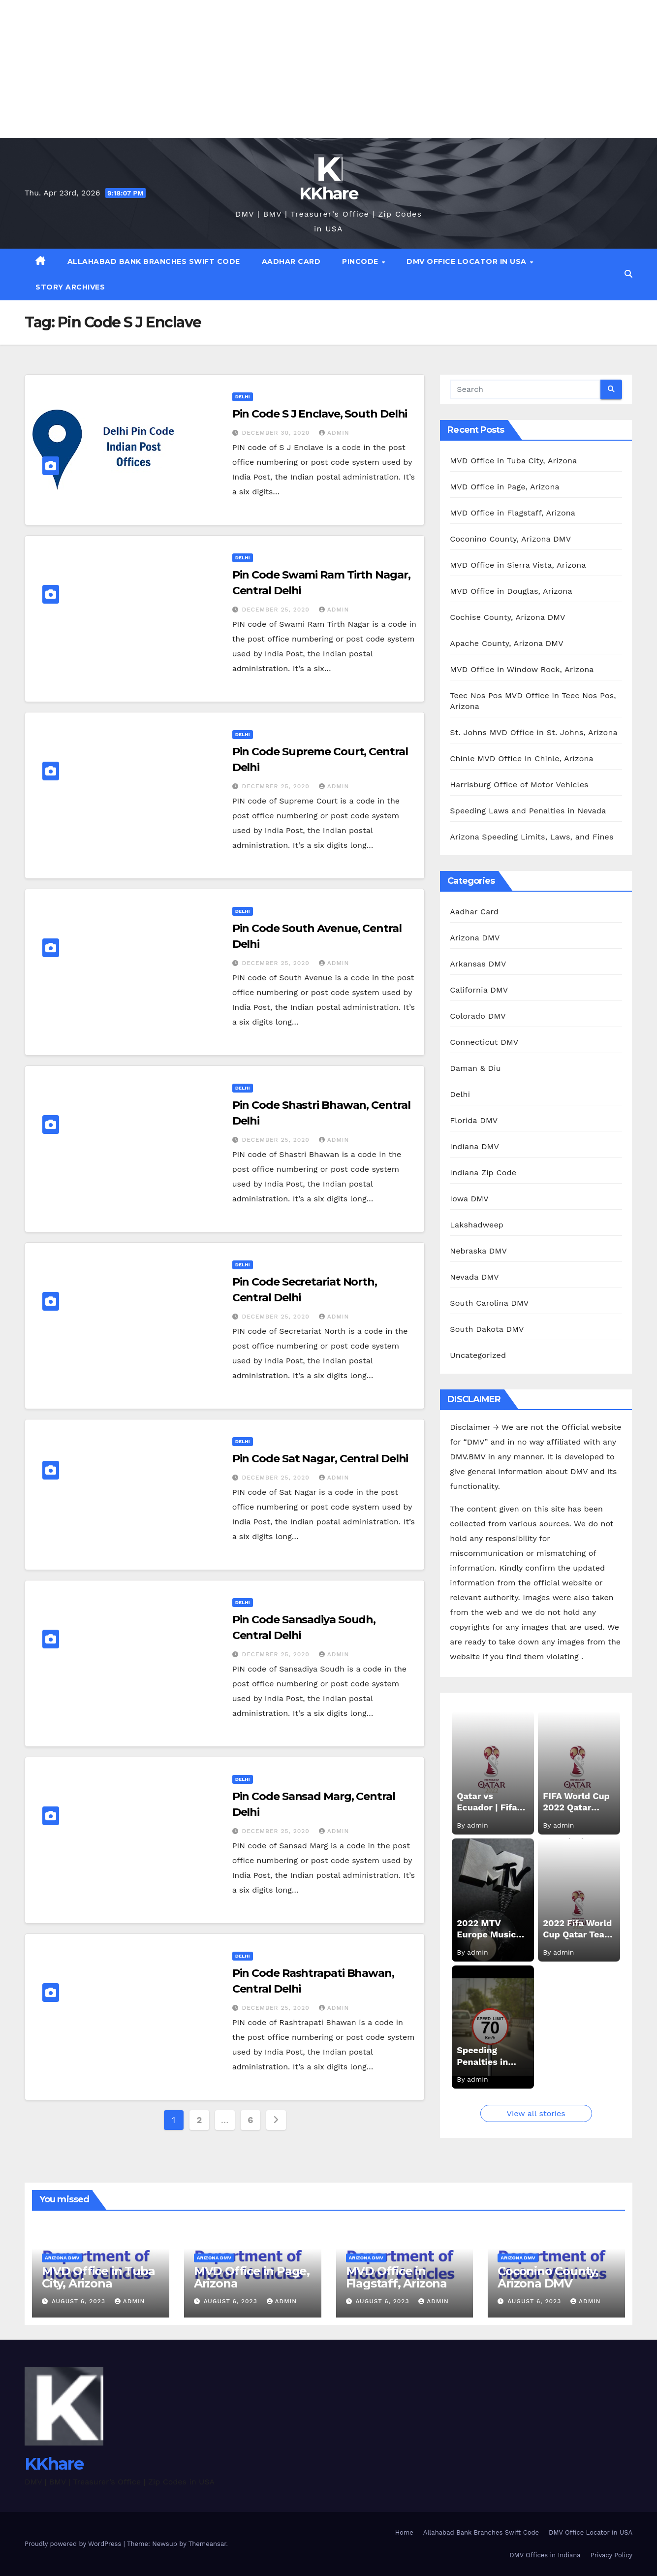 This screenshot has height=2576, width=657. What do you see at coordinates (512, 512) in the screenshot?
I see `MVD Office in Flagstaff, Arizona` at bounding box center [512, 512].